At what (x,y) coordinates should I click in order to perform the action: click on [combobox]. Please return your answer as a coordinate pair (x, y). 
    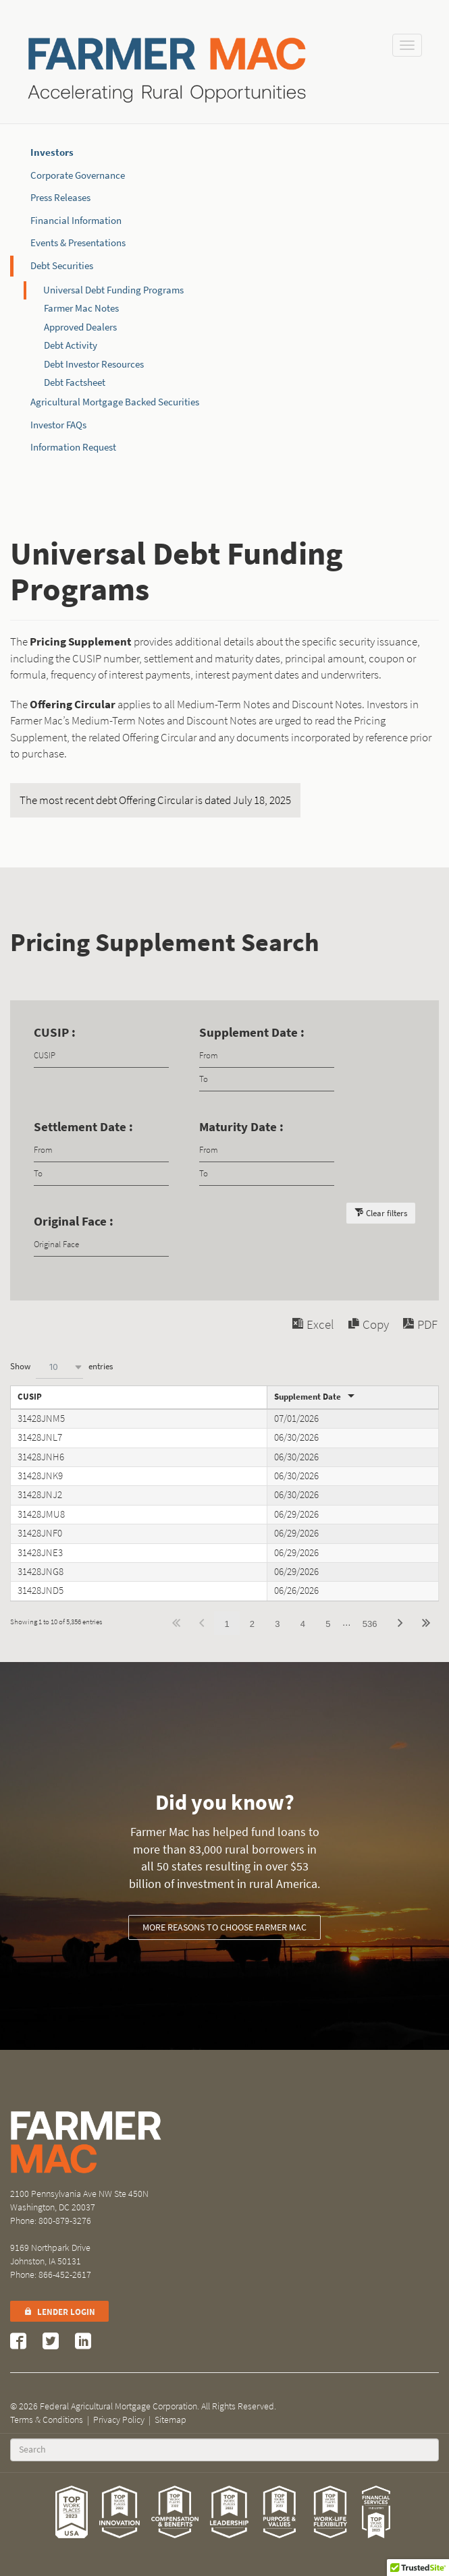
    Looking at the image, I should click on (59, 1367).